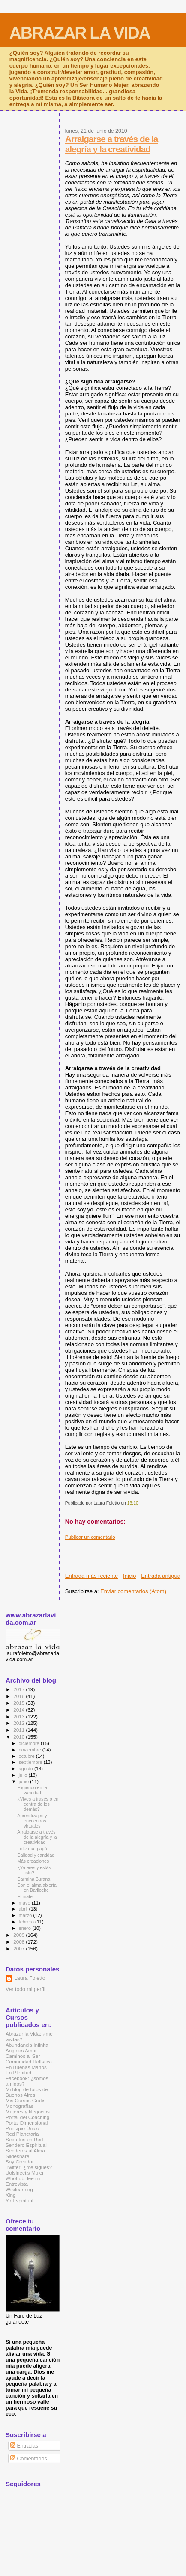 The image size is (186, 2576). I want to click on Angeles Amor, so click(21, 2050).